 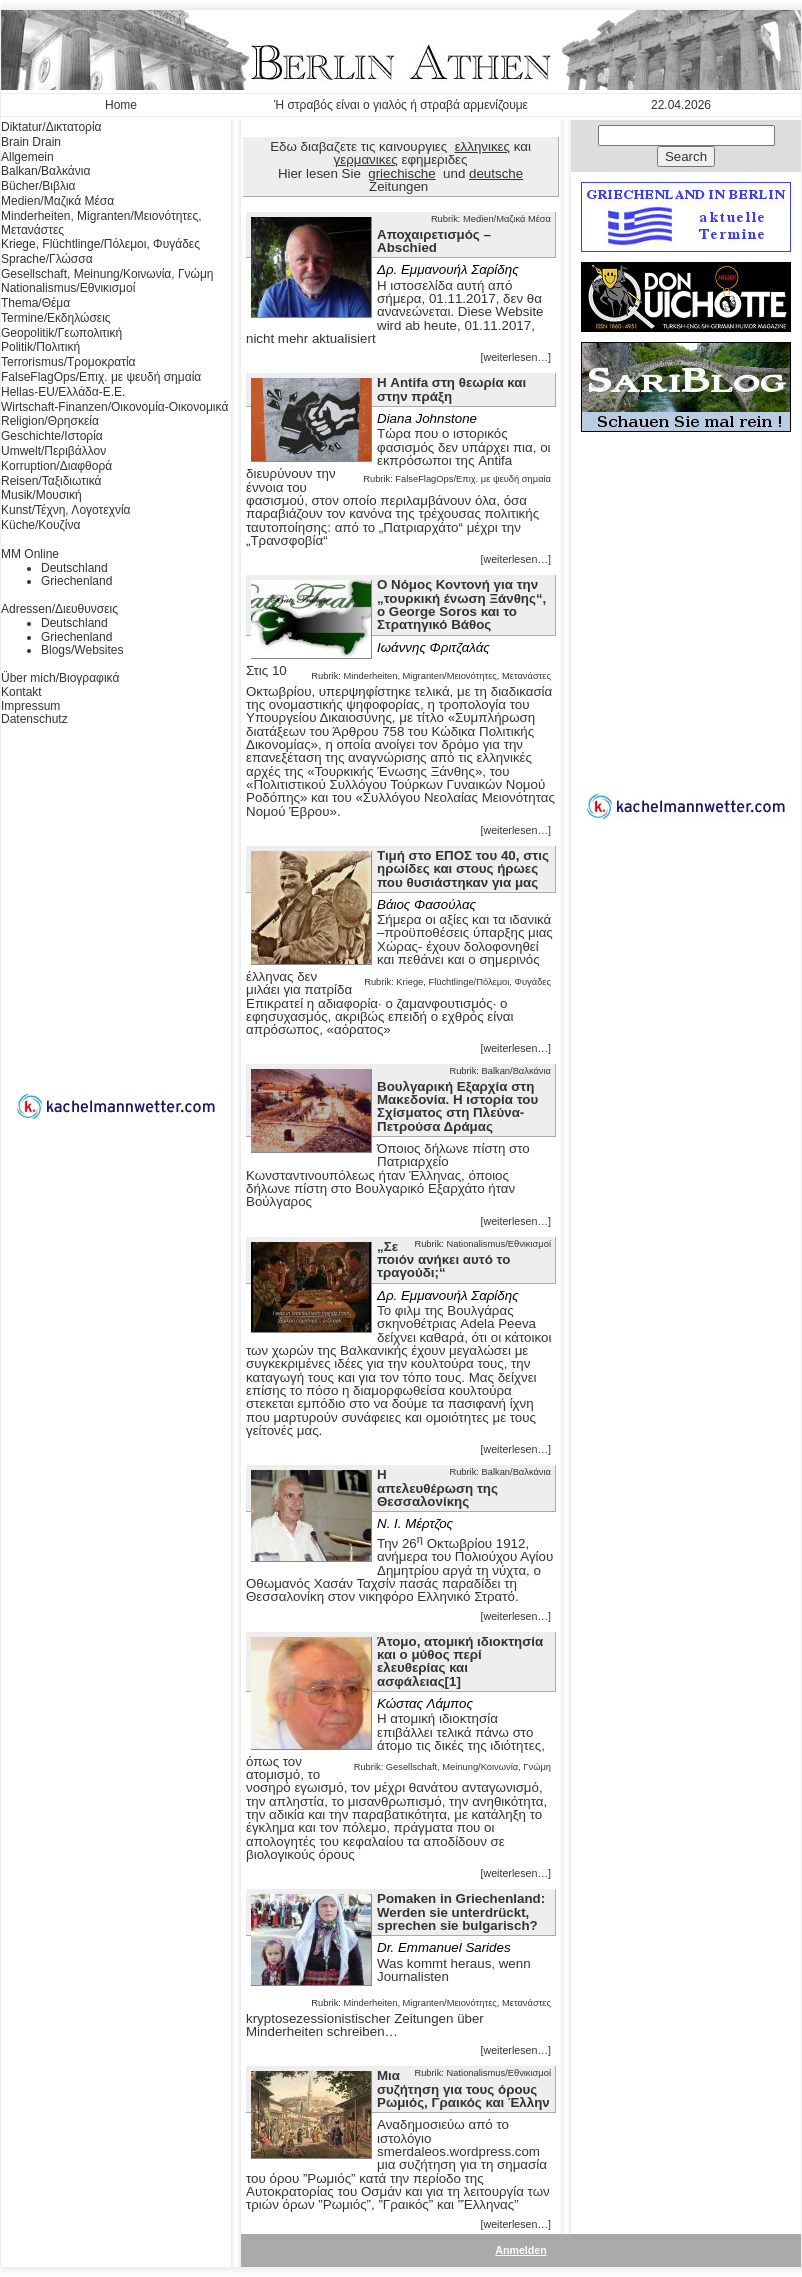 What do you see at coordinates (68, 288) in the screenshot?
I see `Nationalismus/Εθνικισμοί` at bounding box center [68, 288].